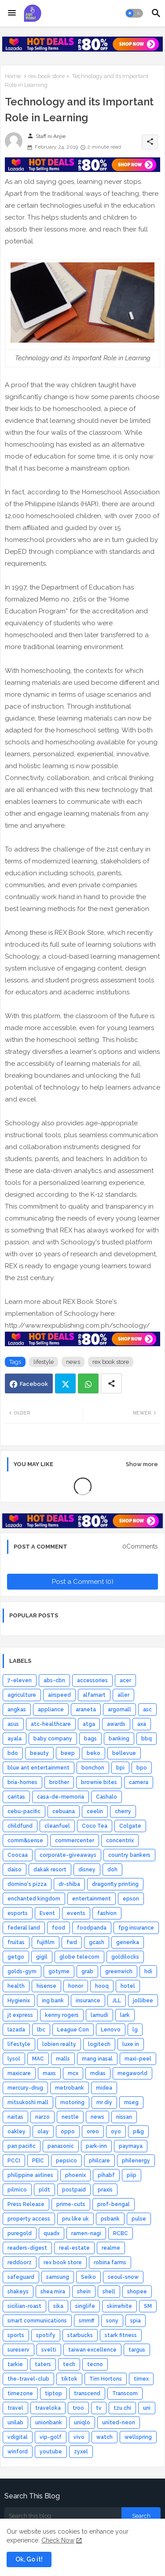  What do you see at coordinates (83, 1582) in the screenshot?
I see `Post a Comment (0)` at bounding box center [83, 1582].